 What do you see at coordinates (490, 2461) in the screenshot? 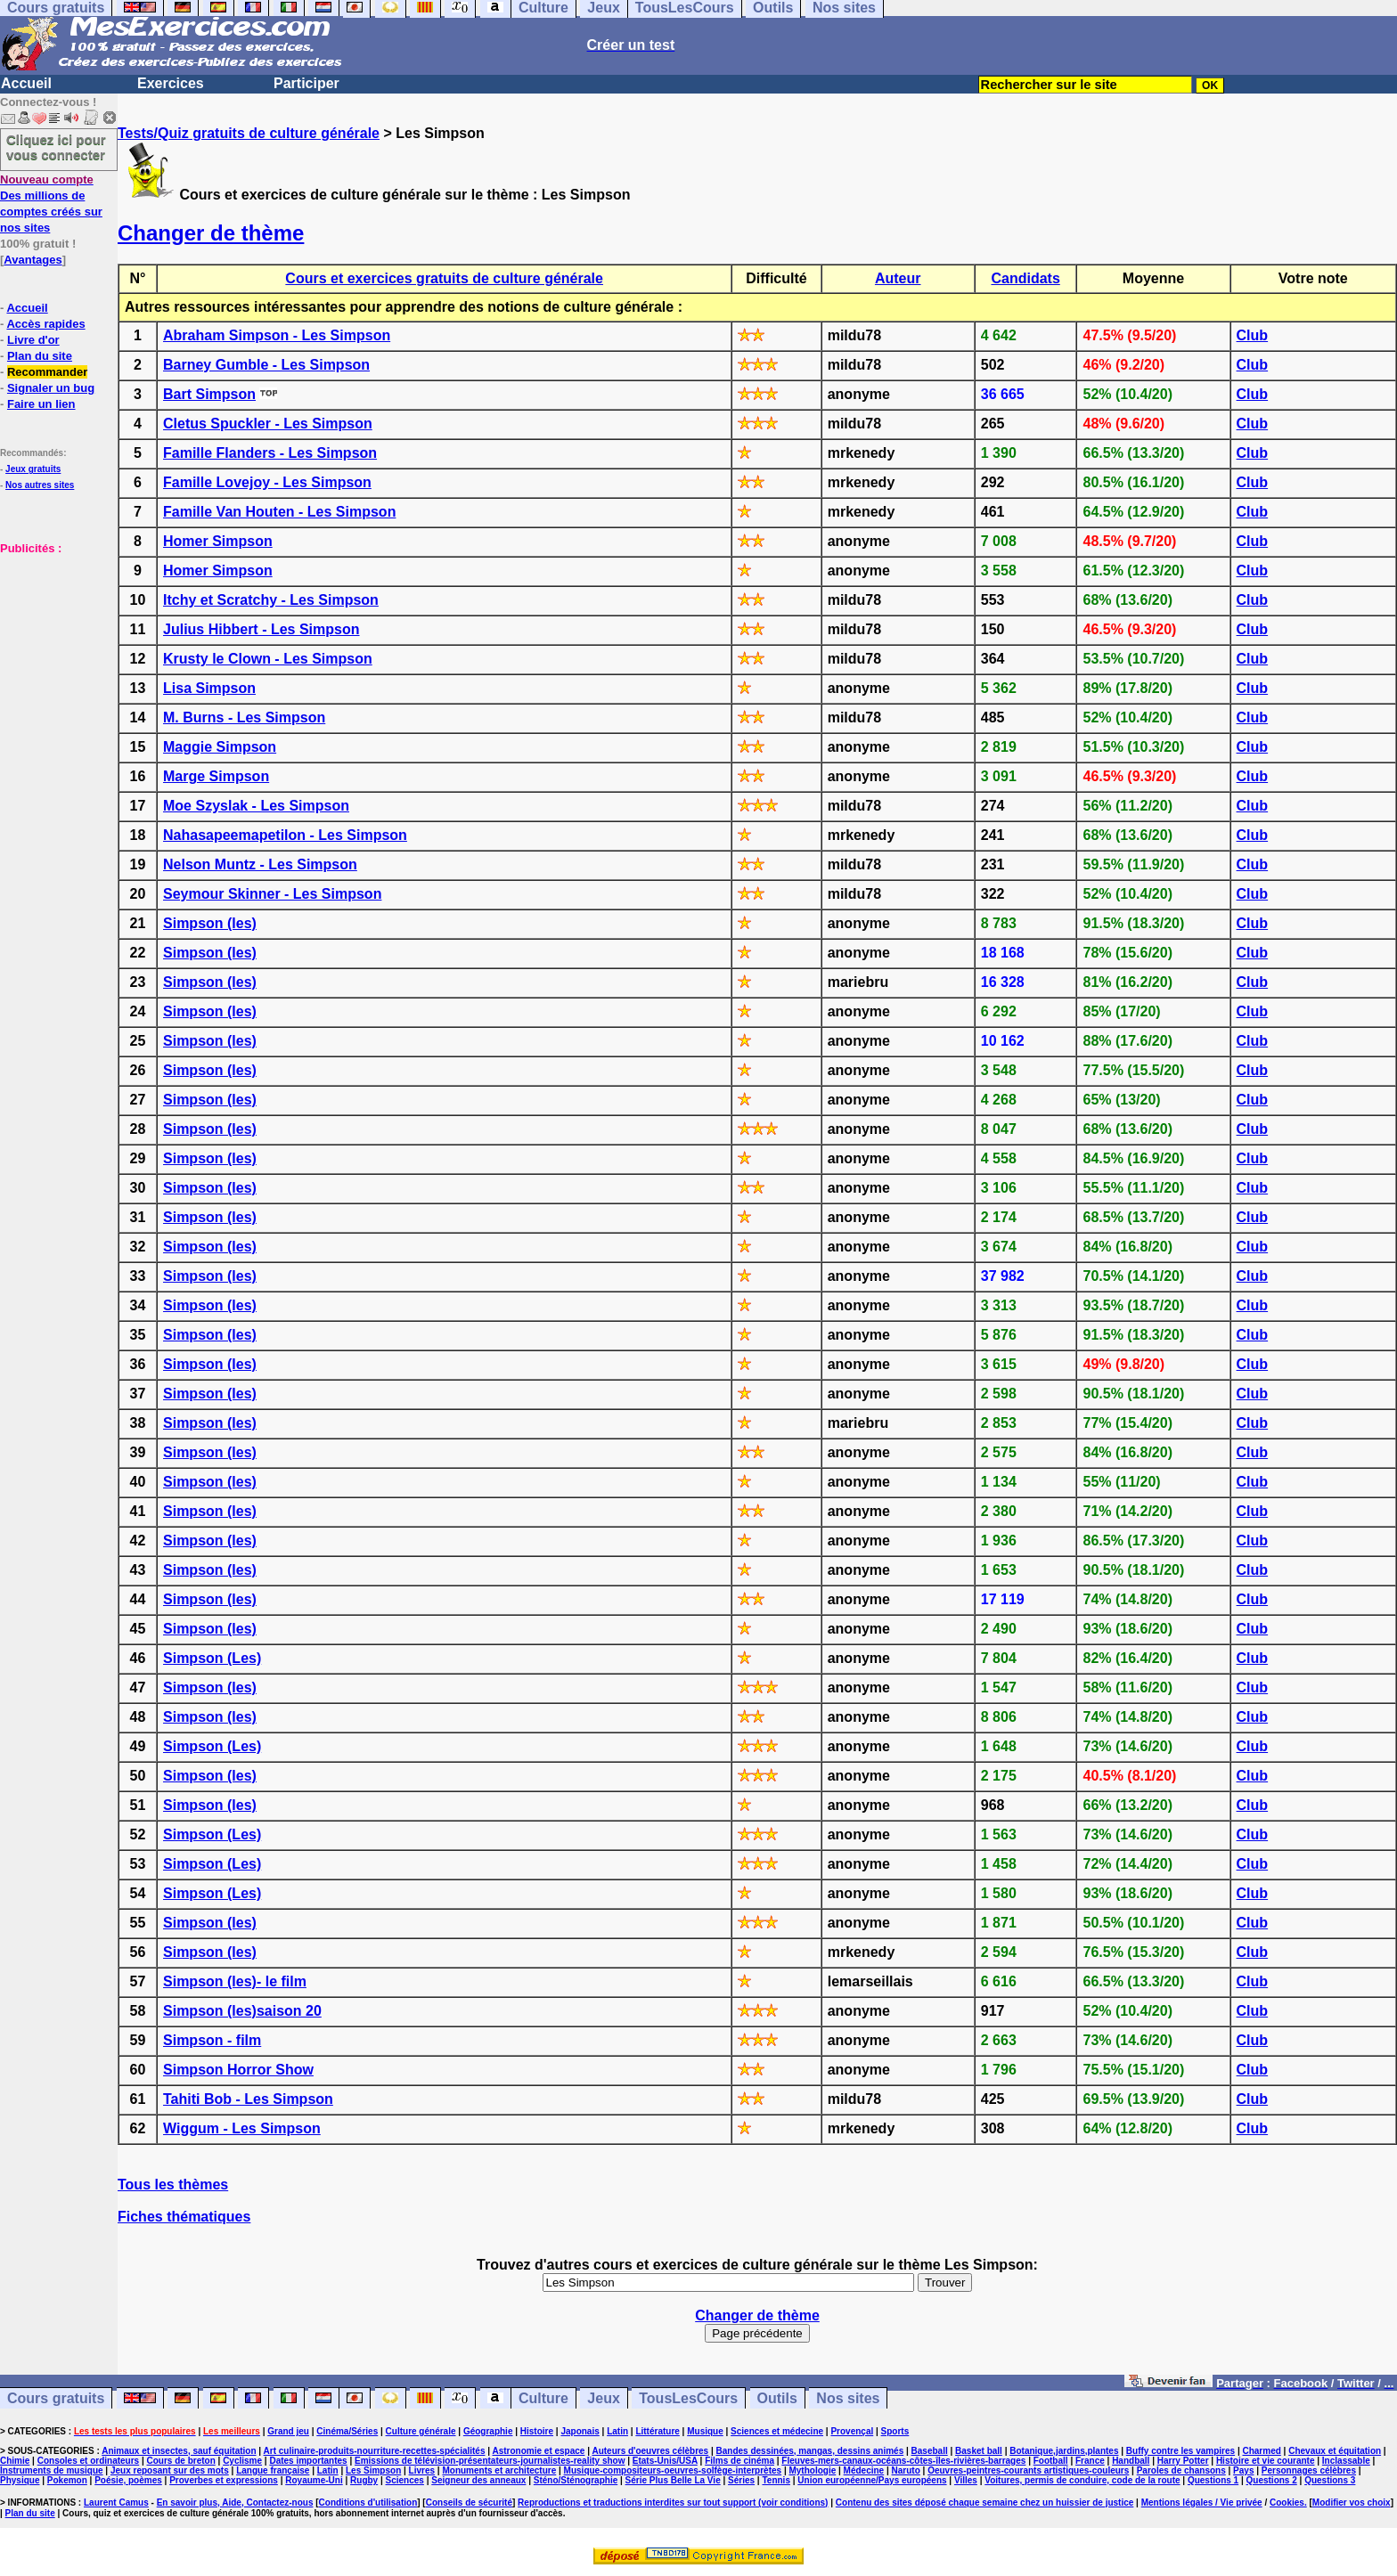
I see `Emissions de télévision-présentateurs-journalistes-reality show` at bounding box center [490, 2461].